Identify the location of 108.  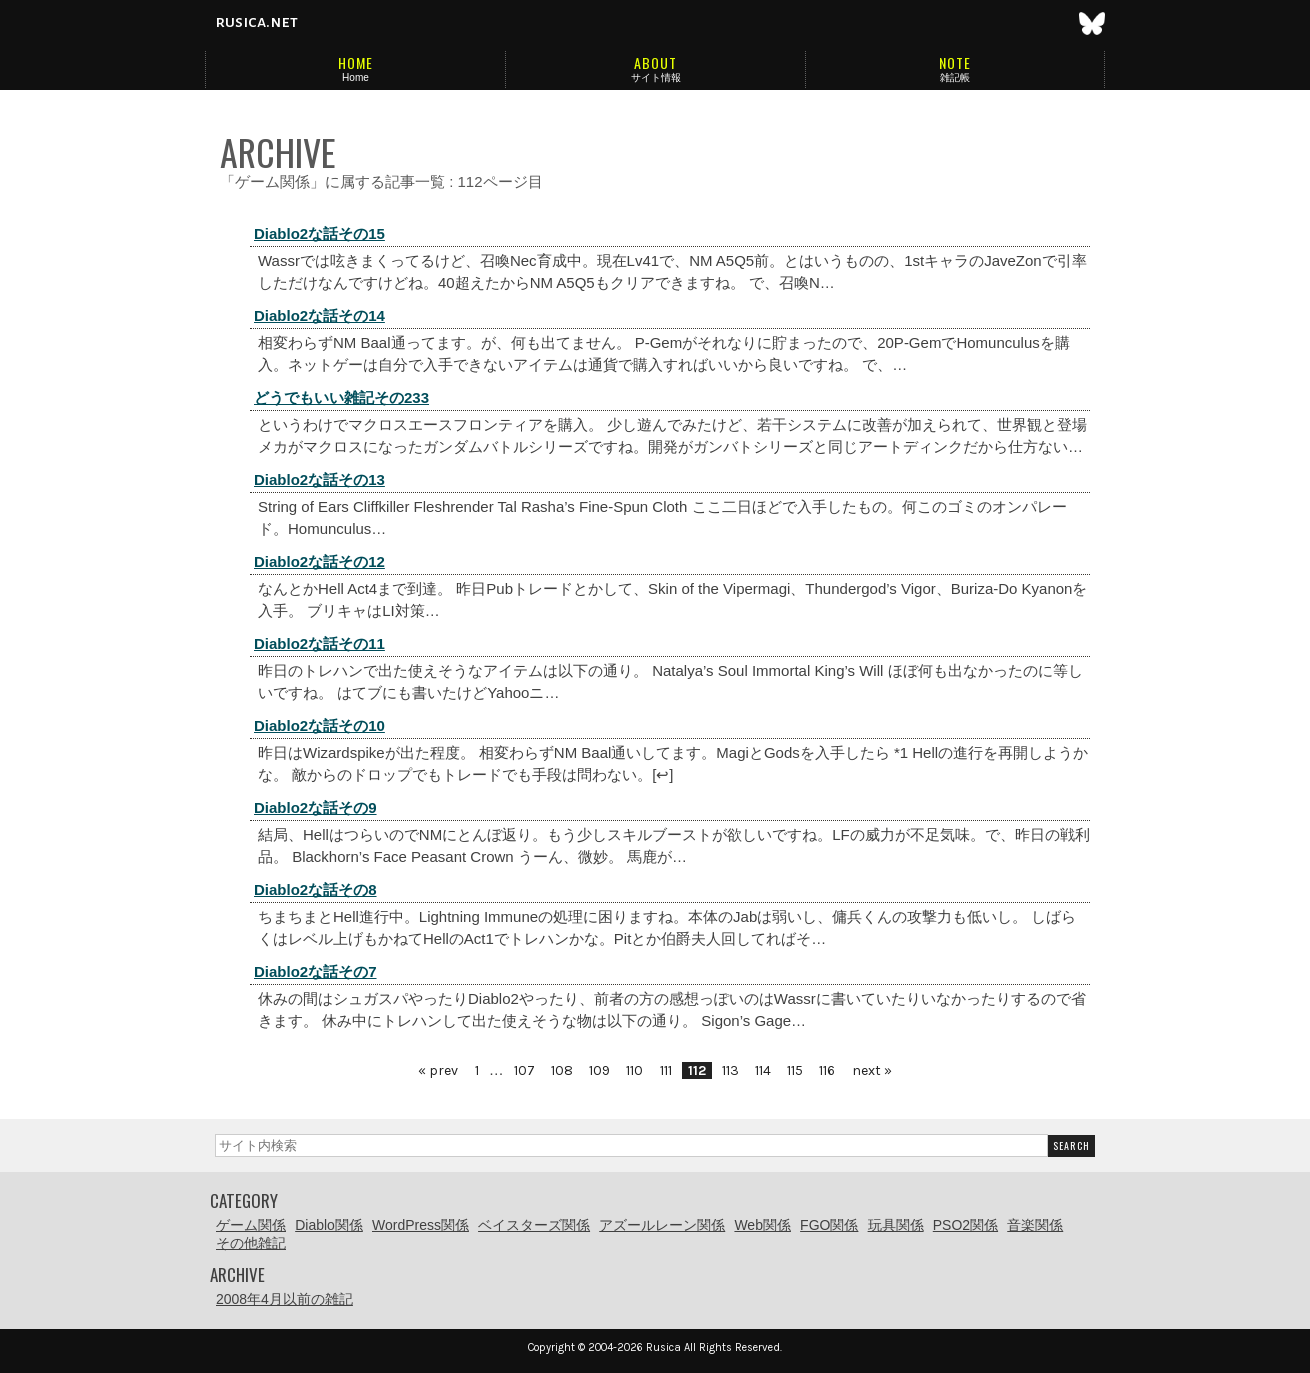
(562, 1070).